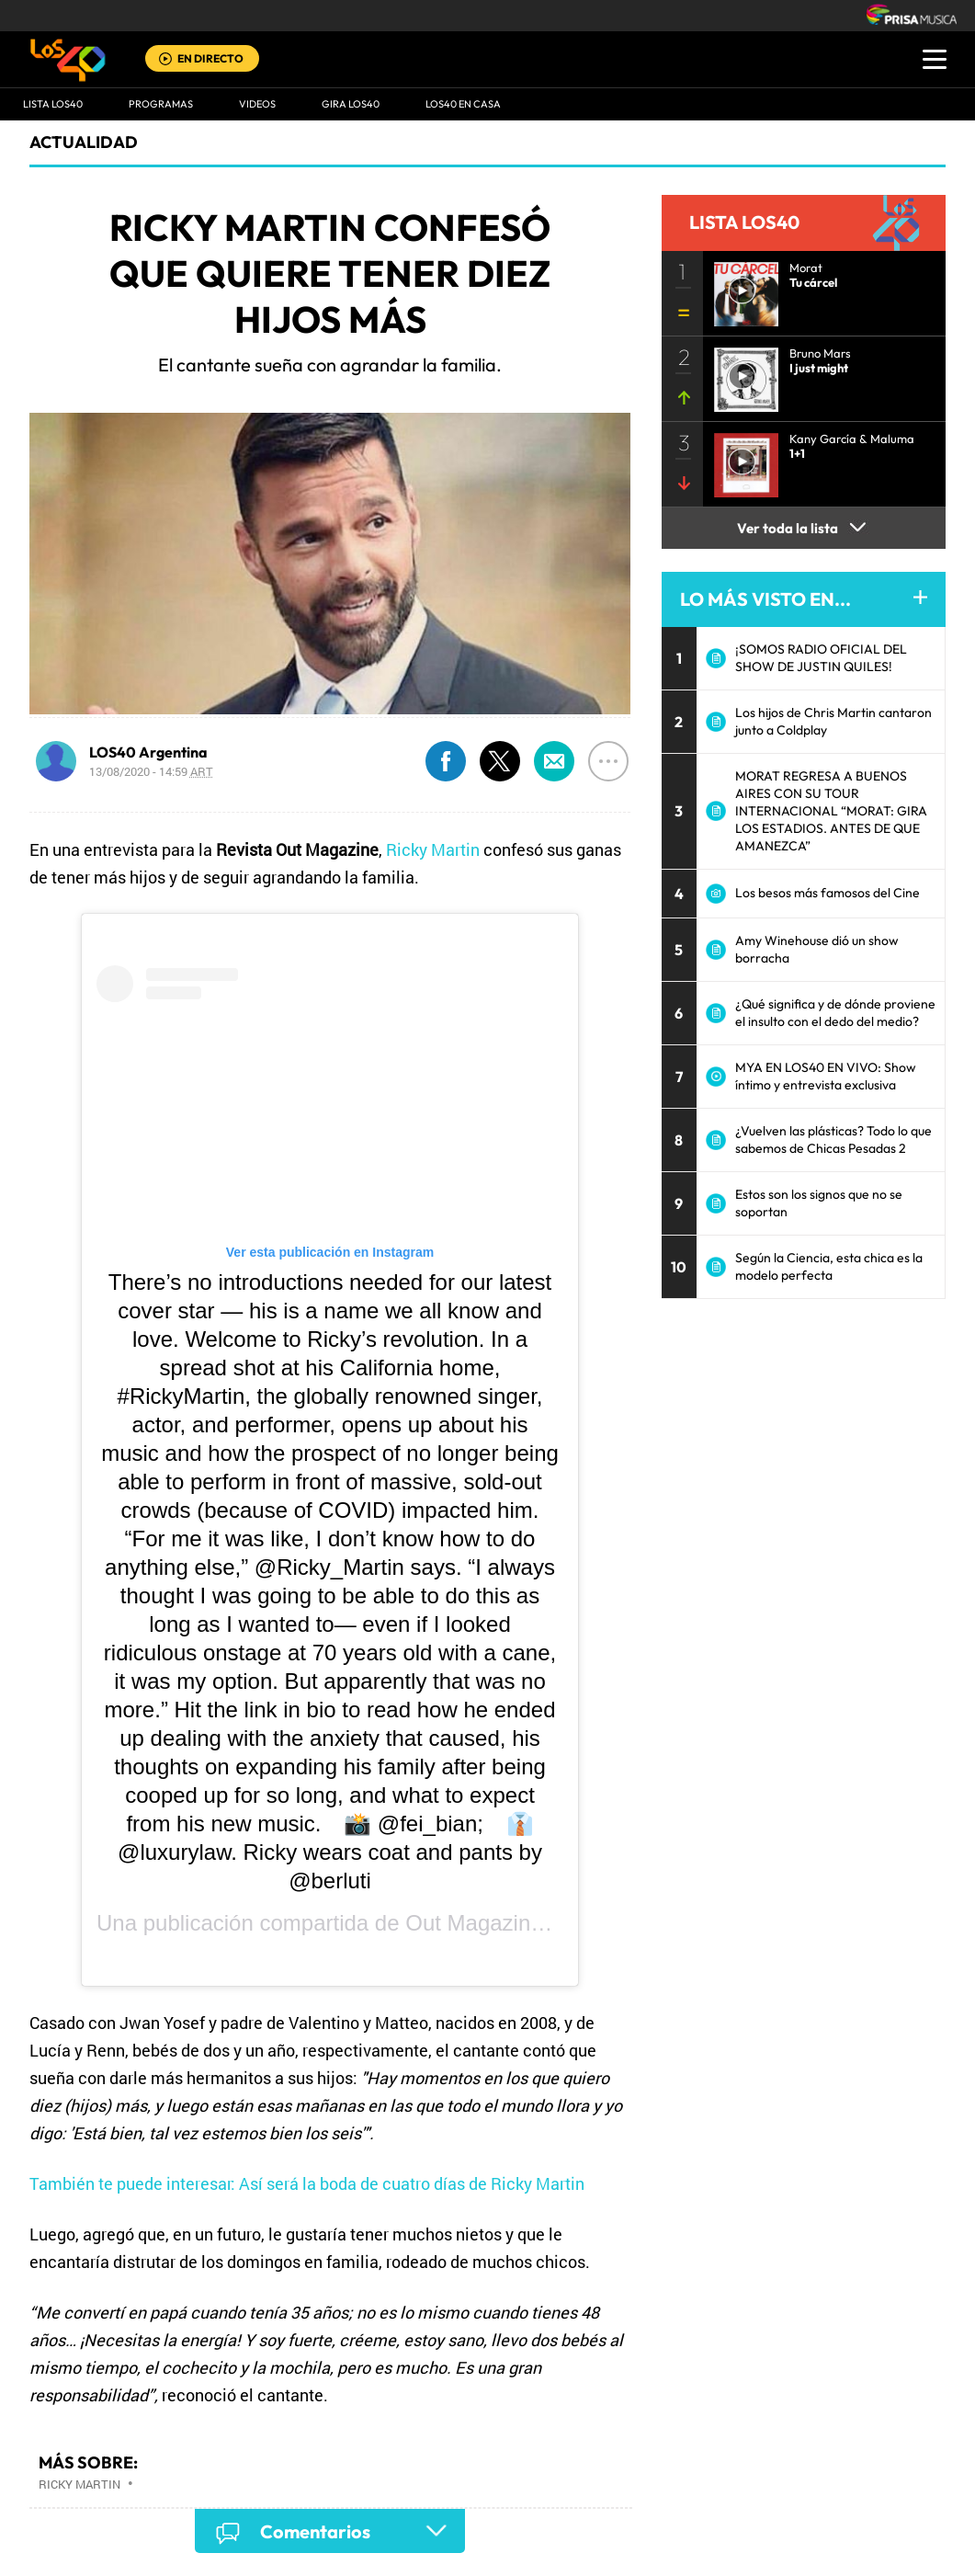 Image resolution: width=975 pixels, height=2576 pixels. Describe the element at coordinates (306, 2183) in the screenshot. I see `También te puede interesar: Así será la boda de cuatro días de Ricky Martin` at that location.